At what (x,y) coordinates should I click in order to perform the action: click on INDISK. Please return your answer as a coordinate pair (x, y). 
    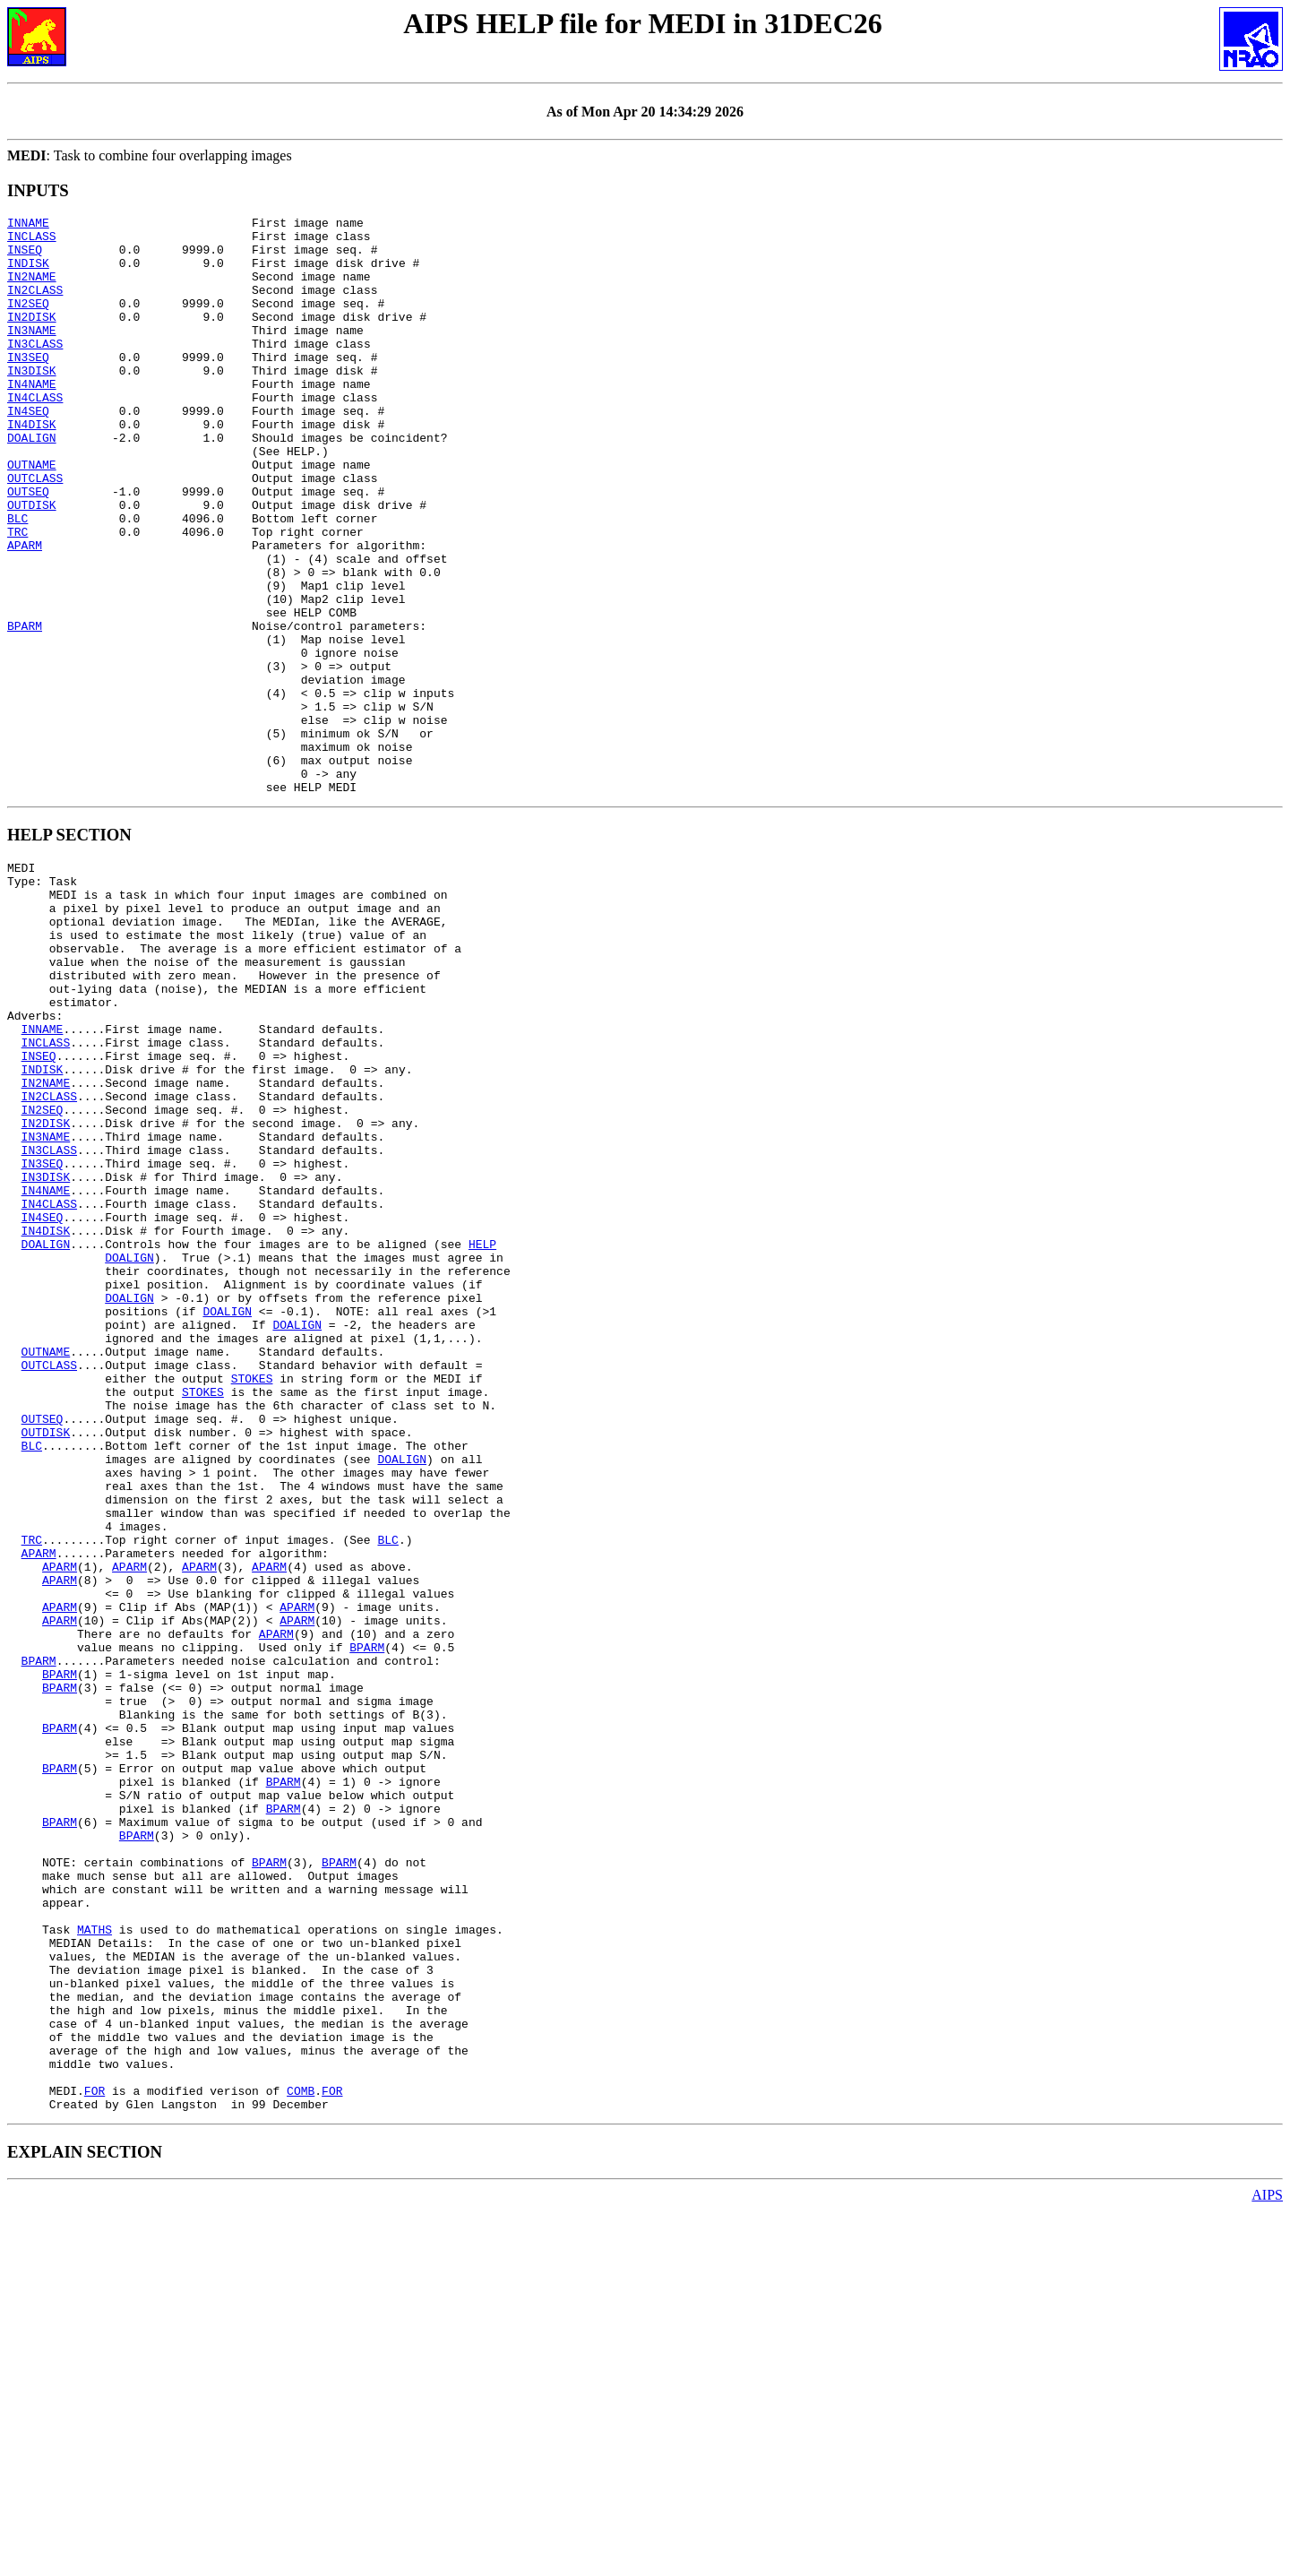
    Looking at the image, I should click on (28, 273).